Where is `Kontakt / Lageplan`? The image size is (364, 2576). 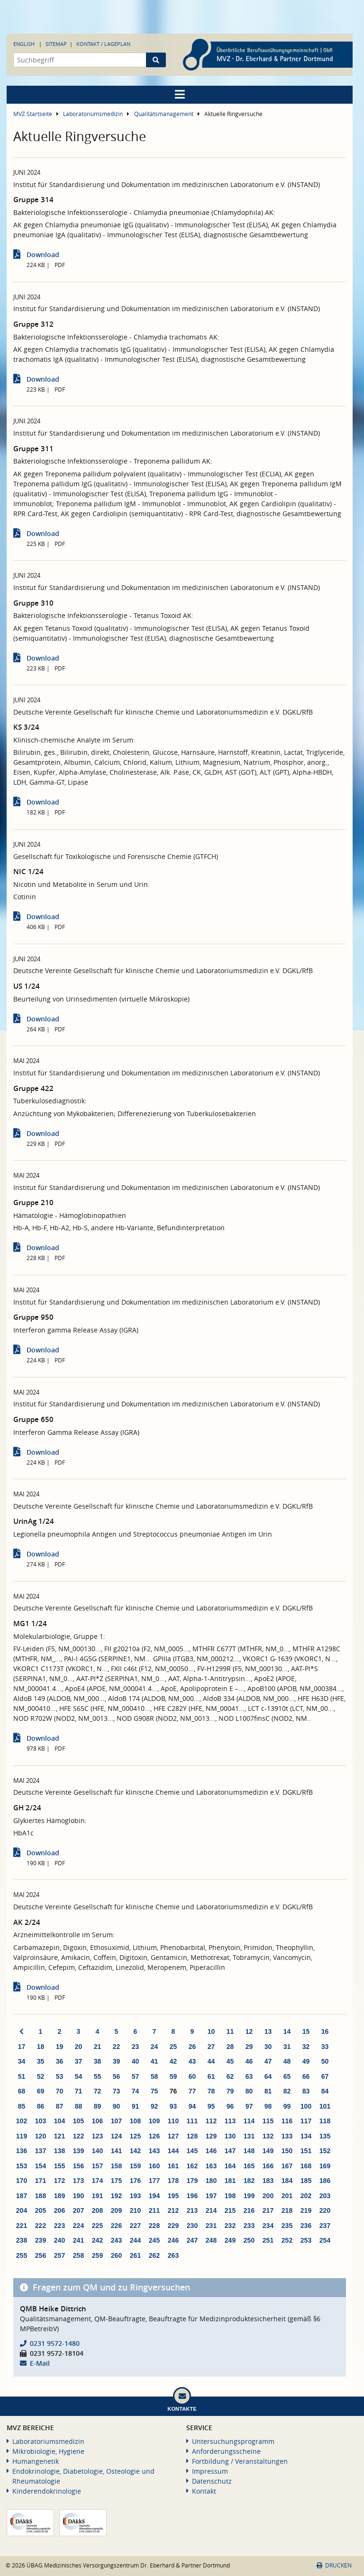
Kontakt / Lageplan is located at coordinates (103, 43).